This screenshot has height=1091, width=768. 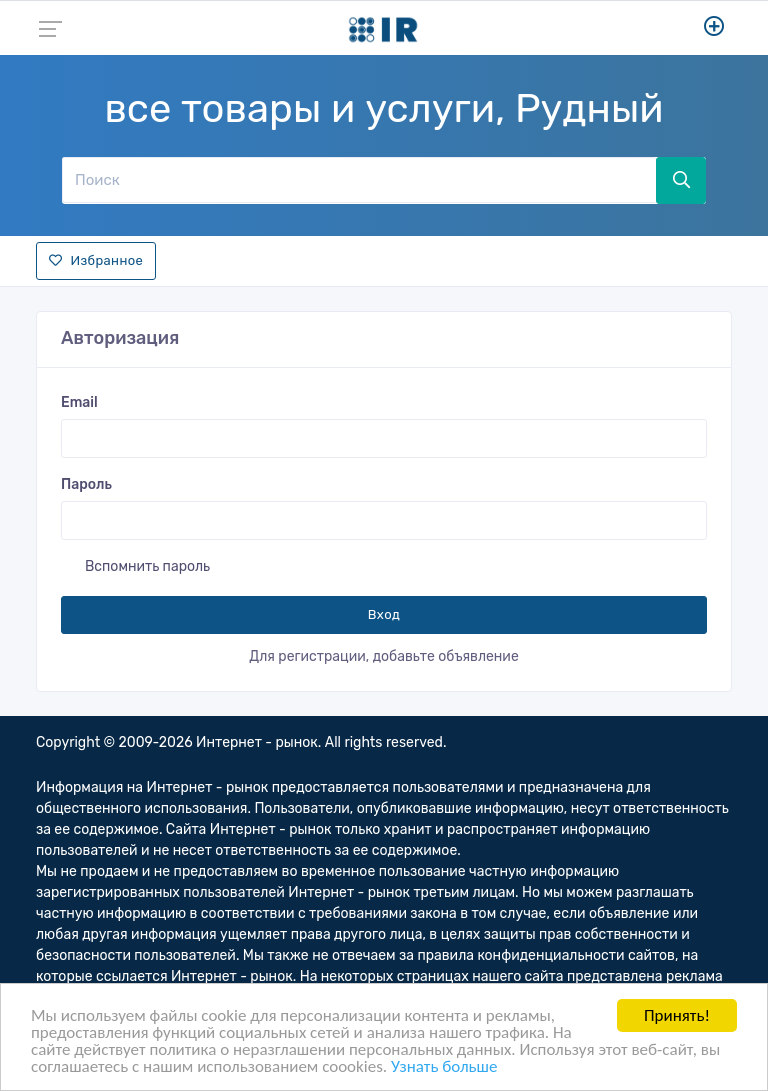 What do you see at coordinates (147, 566) in the screenshot?
I see `Вспомнить пароль` at bounding box center [147, 566].